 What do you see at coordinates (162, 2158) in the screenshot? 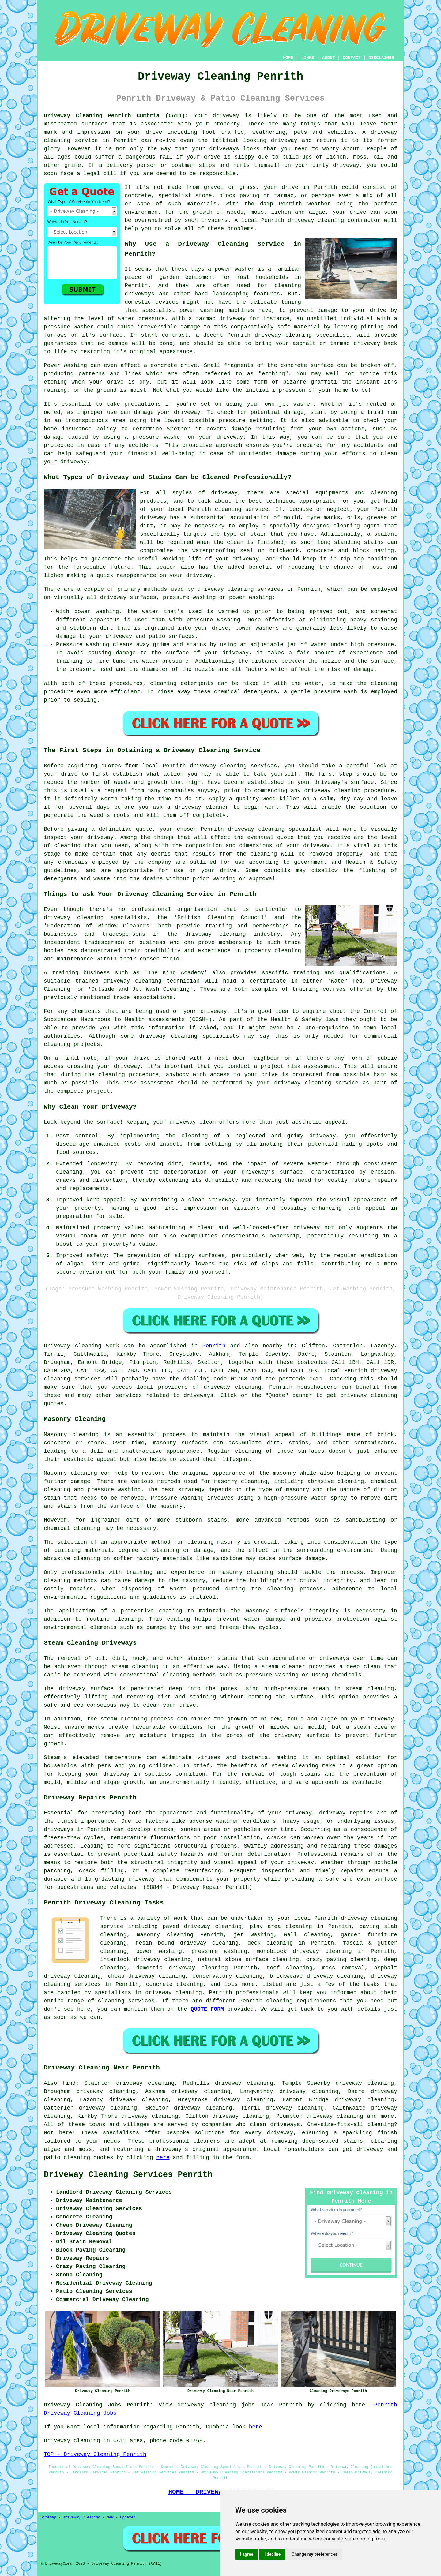
I see `here` at bounding box center [162, 2158].